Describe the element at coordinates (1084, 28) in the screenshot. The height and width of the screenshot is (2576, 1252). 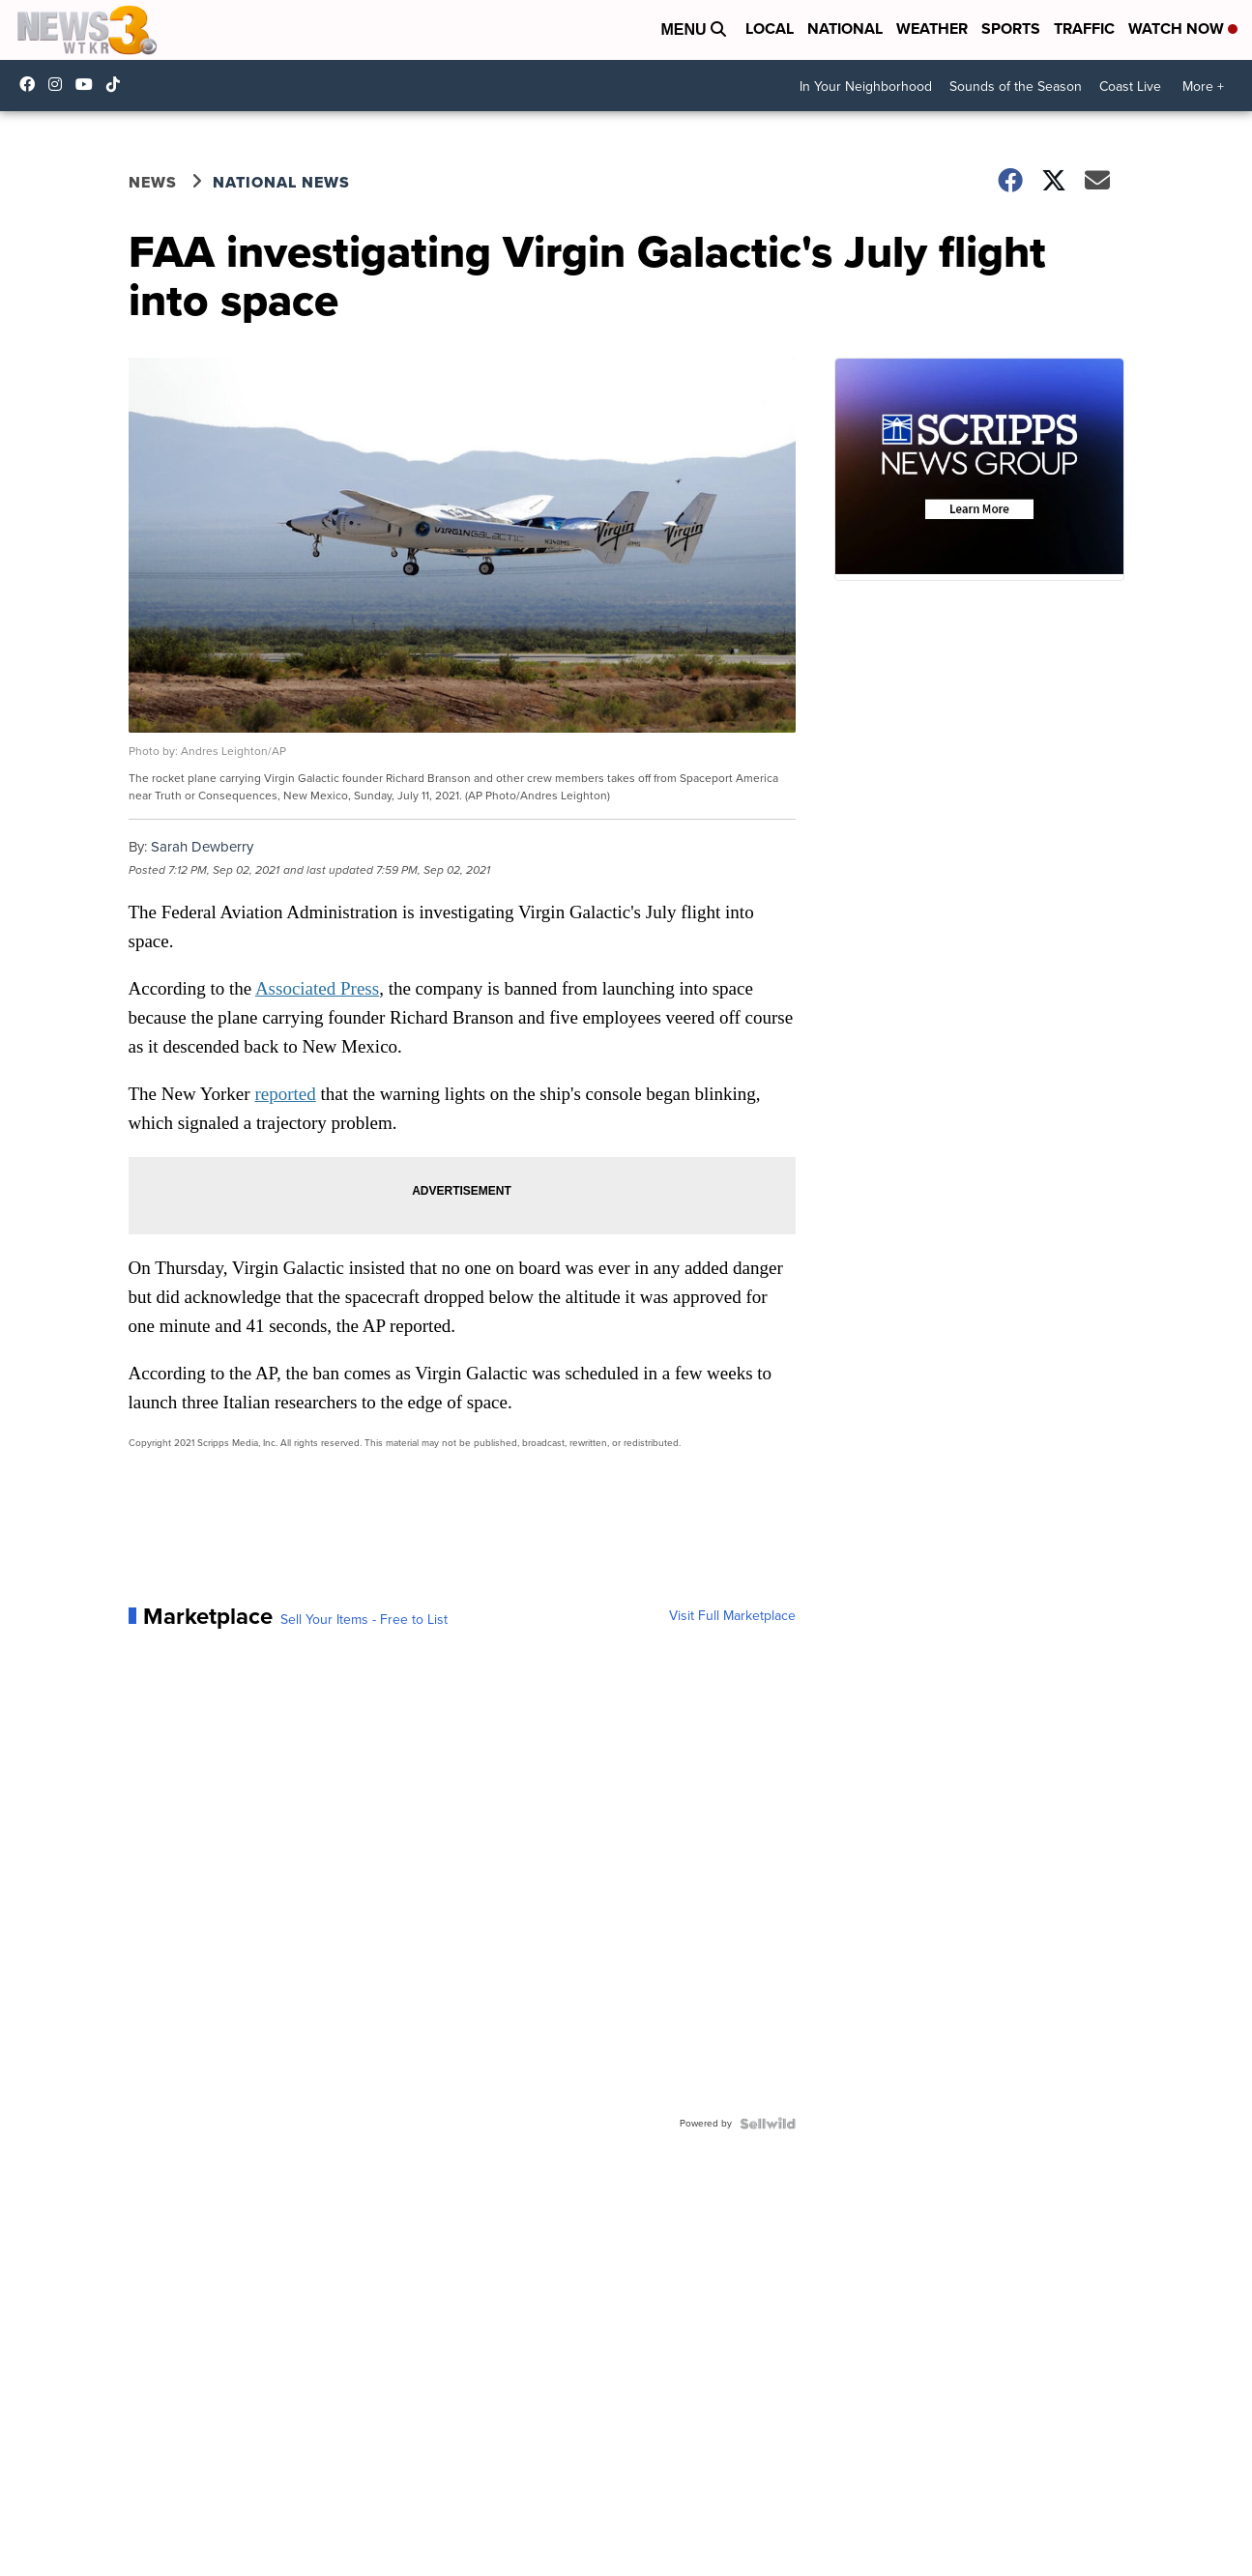
I see `Traffic` at that location.